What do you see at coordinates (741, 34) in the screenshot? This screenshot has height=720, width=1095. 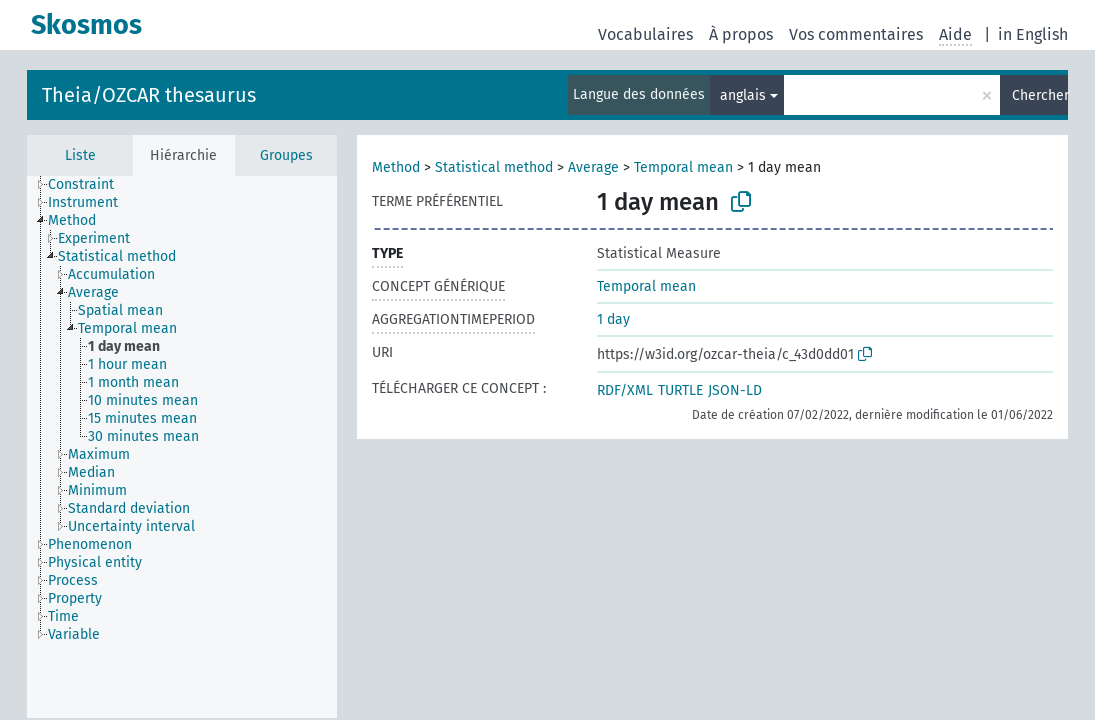 I see `À propos` at bounding box center [741, 34].